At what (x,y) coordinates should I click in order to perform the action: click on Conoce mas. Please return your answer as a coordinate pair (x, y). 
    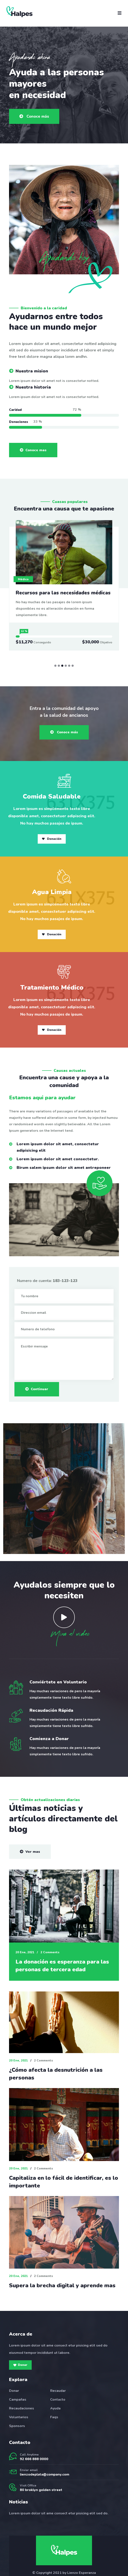
    Looking at the image, I should click on (33, 450).